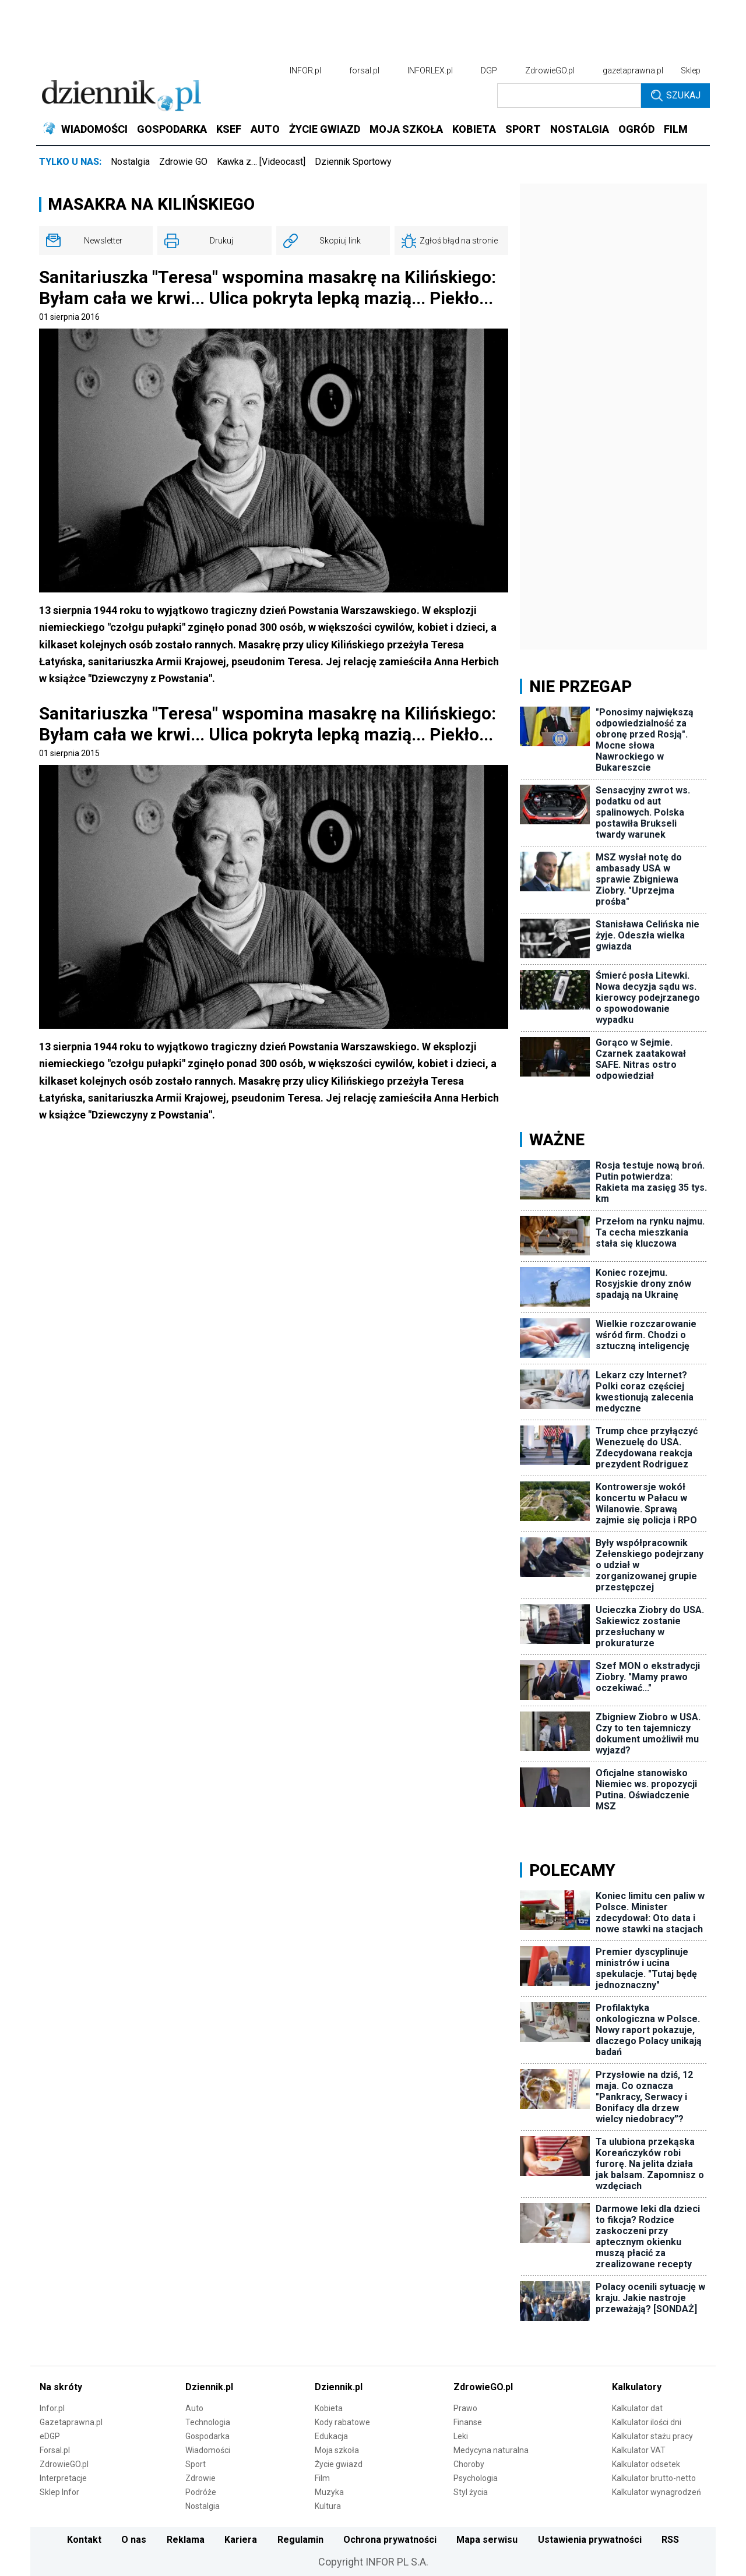  I want to click on Dziennik Sportowy, so click(353, 161).